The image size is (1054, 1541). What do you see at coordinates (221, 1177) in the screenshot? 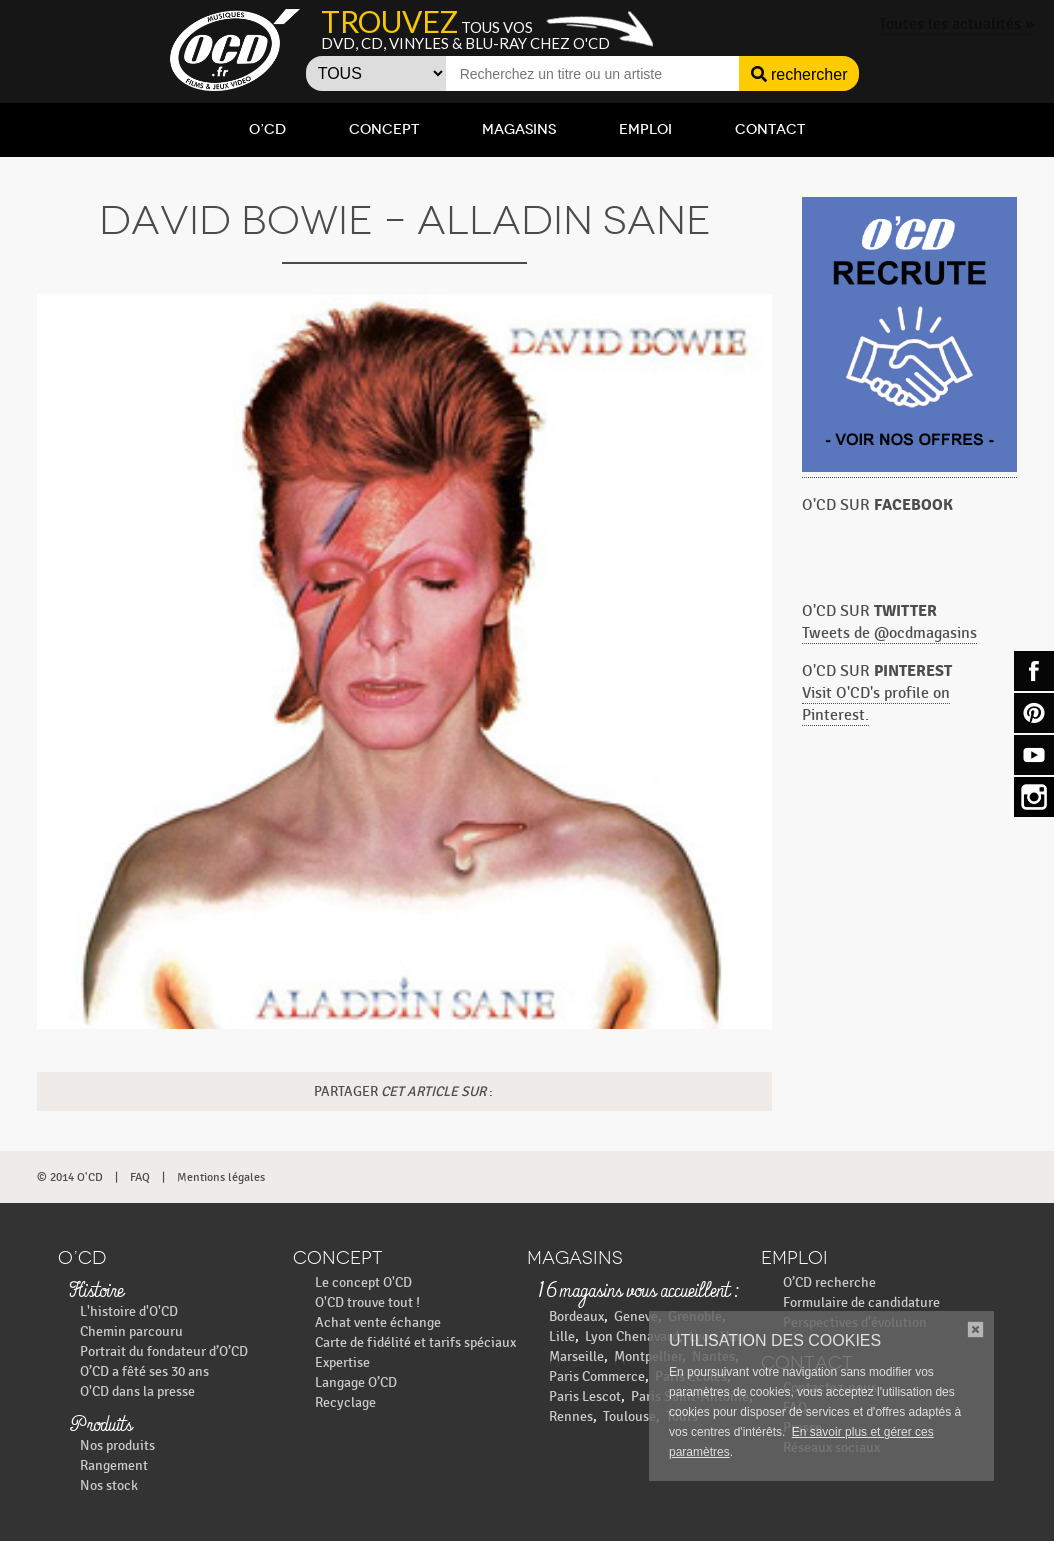
I see `Mentions légales` at bounding box center [221, 1177].